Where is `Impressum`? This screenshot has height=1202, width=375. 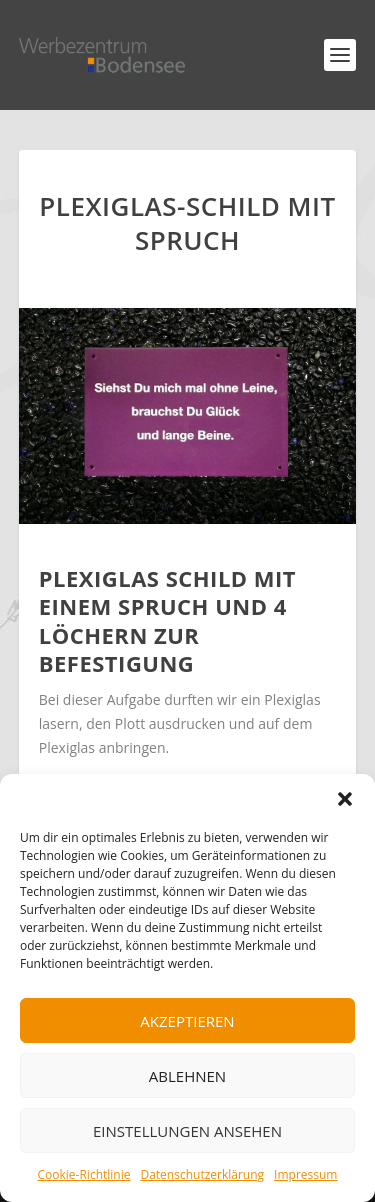
Impressum is located at coordinates (305, 1174).